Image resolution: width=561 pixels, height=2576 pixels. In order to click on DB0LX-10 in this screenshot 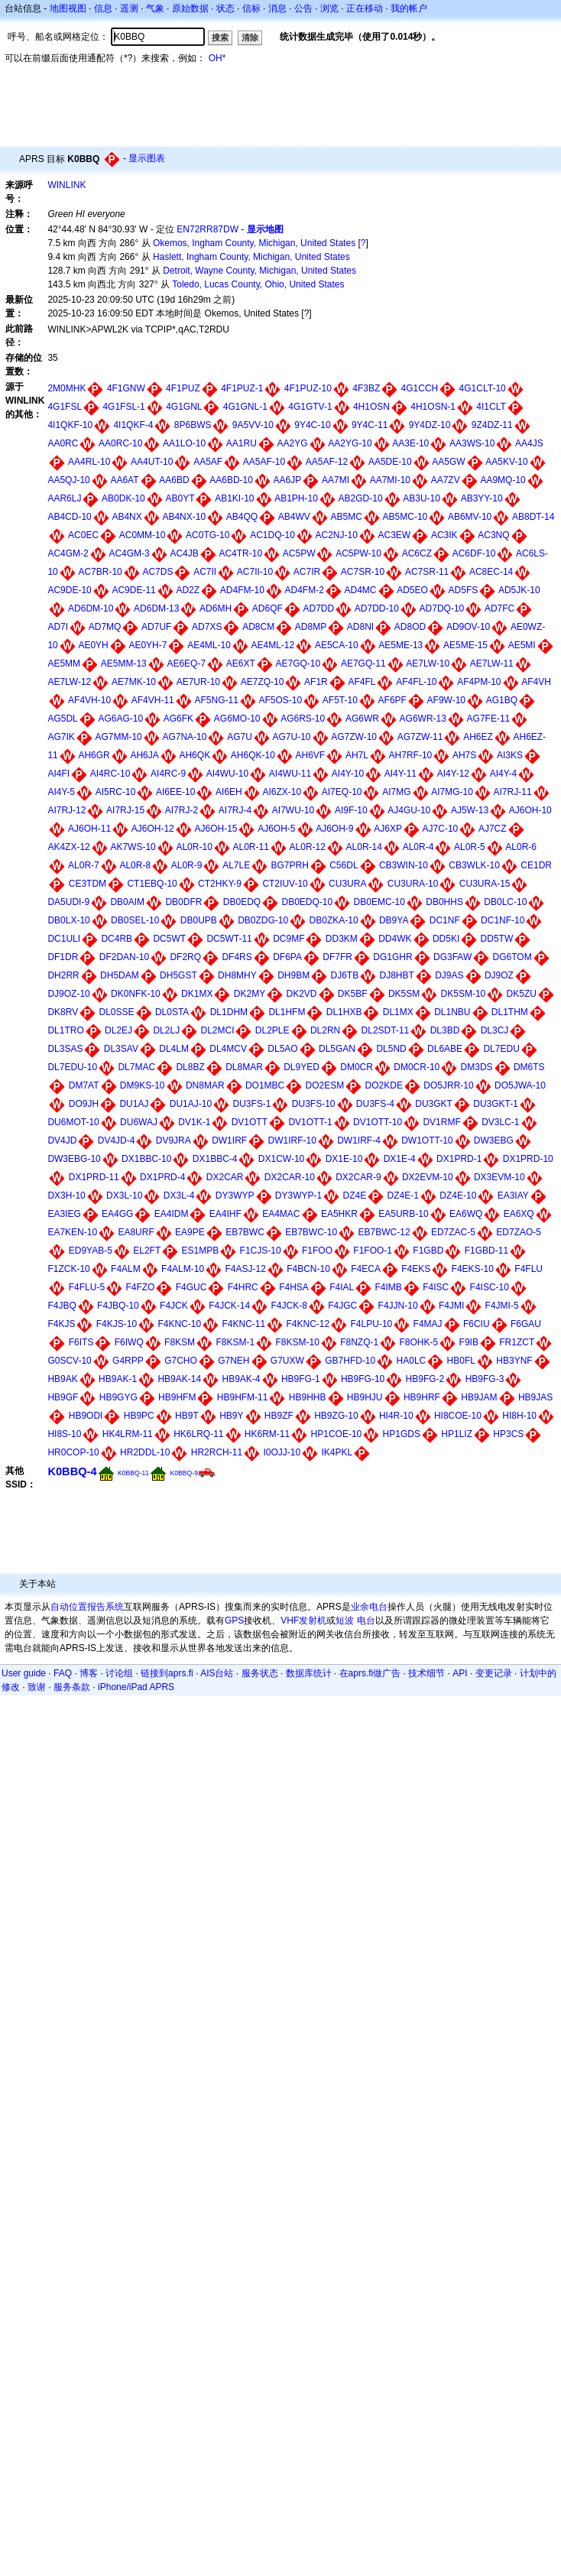, I will do `click(68, 920)`.